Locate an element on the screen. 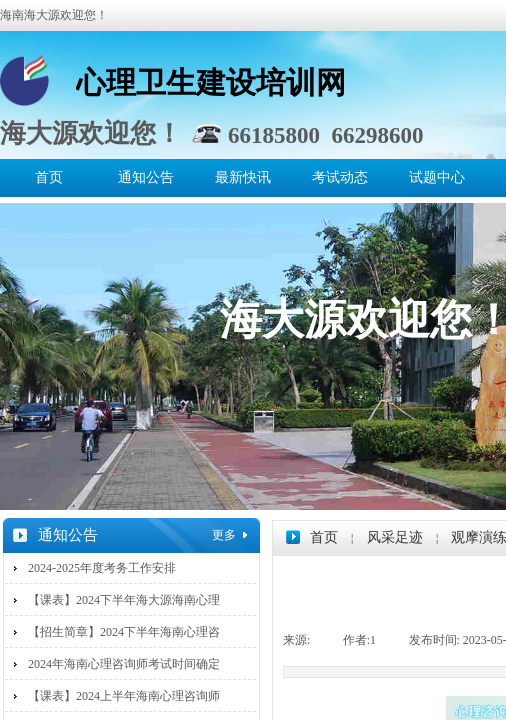 The height and width of the screenshot is (720, 506). 最新快讯 is located at coordinates (243, 177).